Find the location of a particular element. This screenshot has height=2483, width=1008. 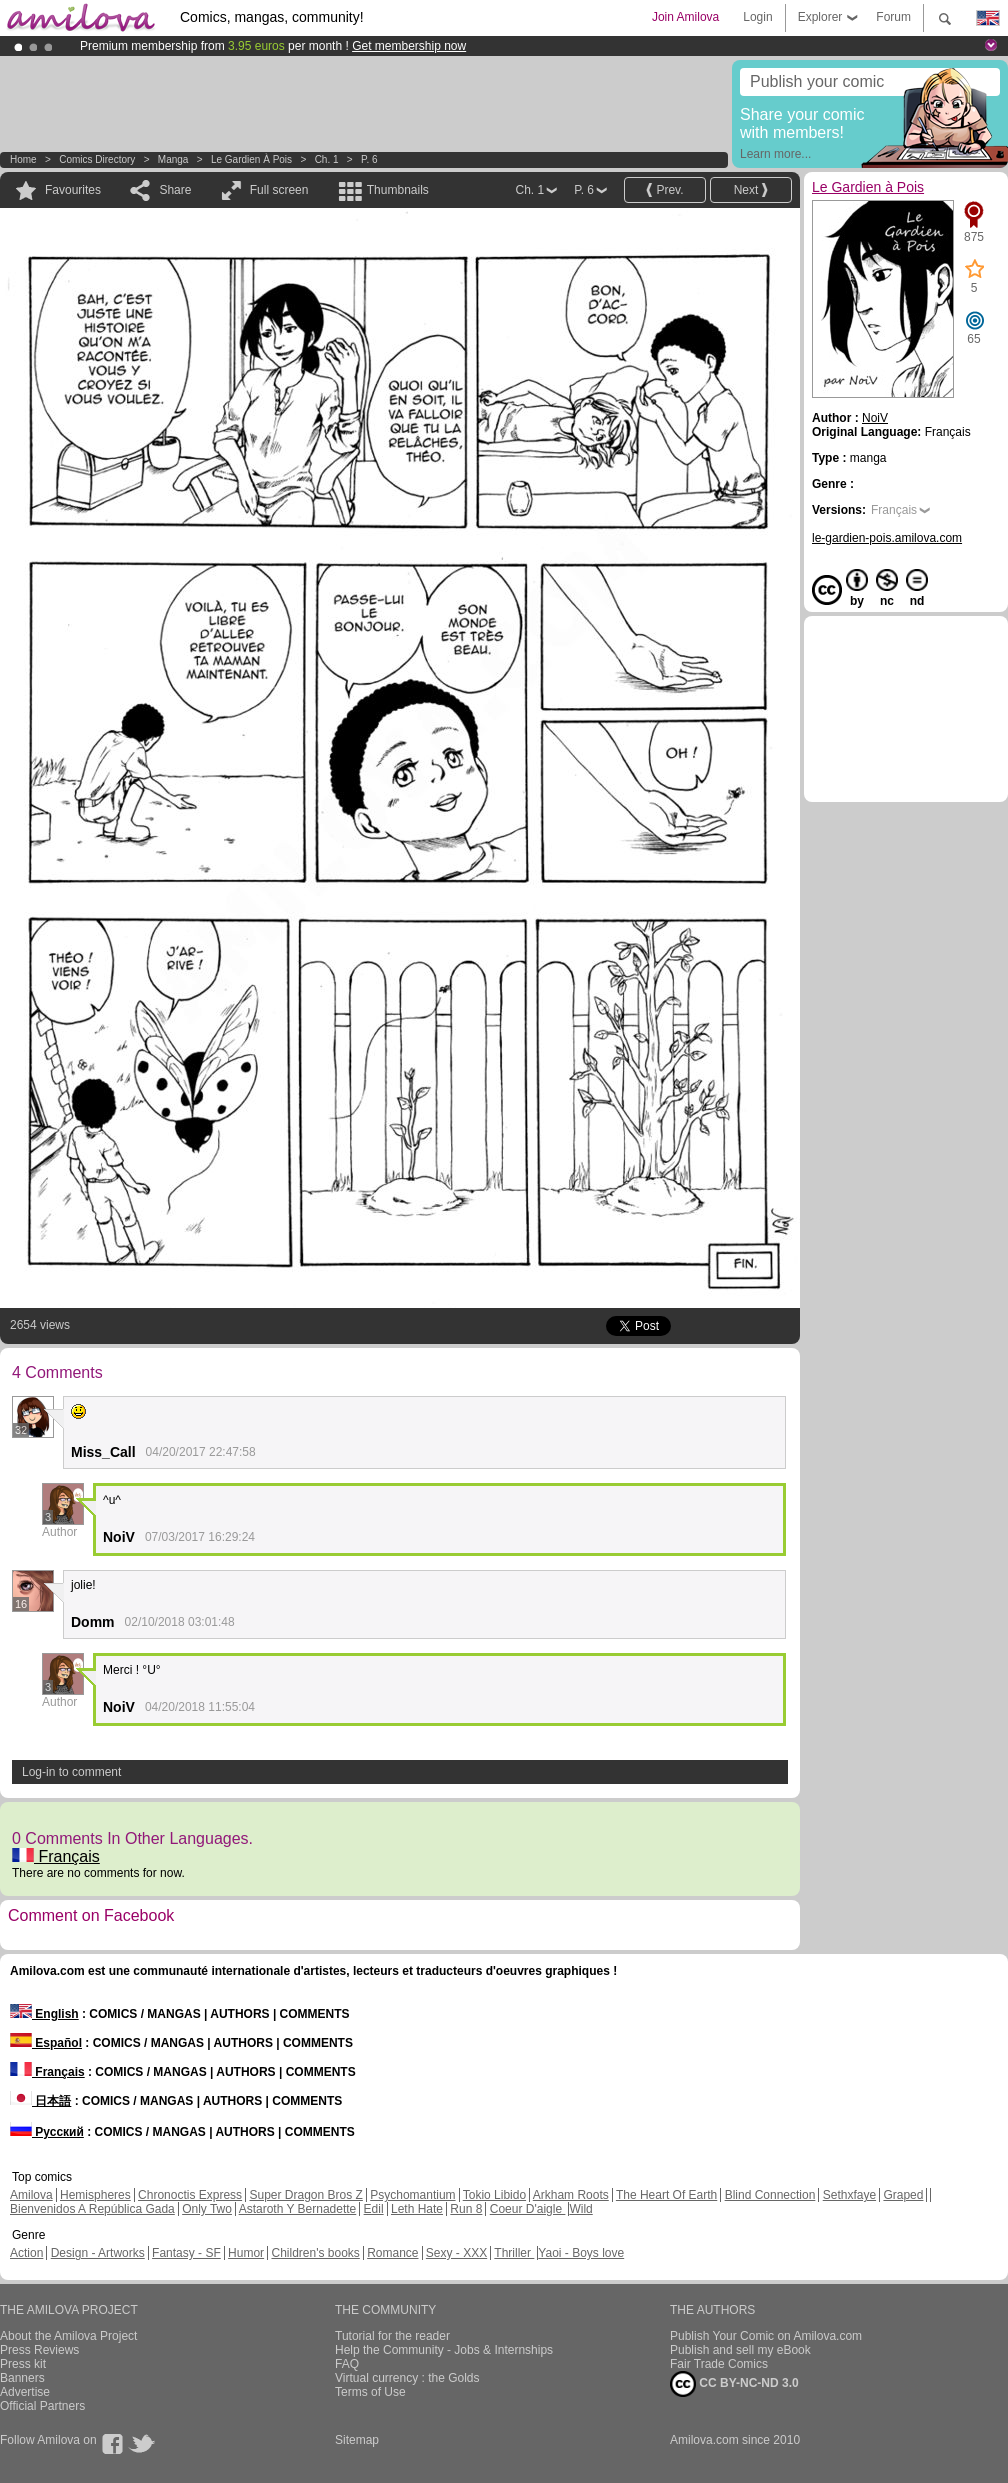

Amilova is located at coordinates (31, 2195).